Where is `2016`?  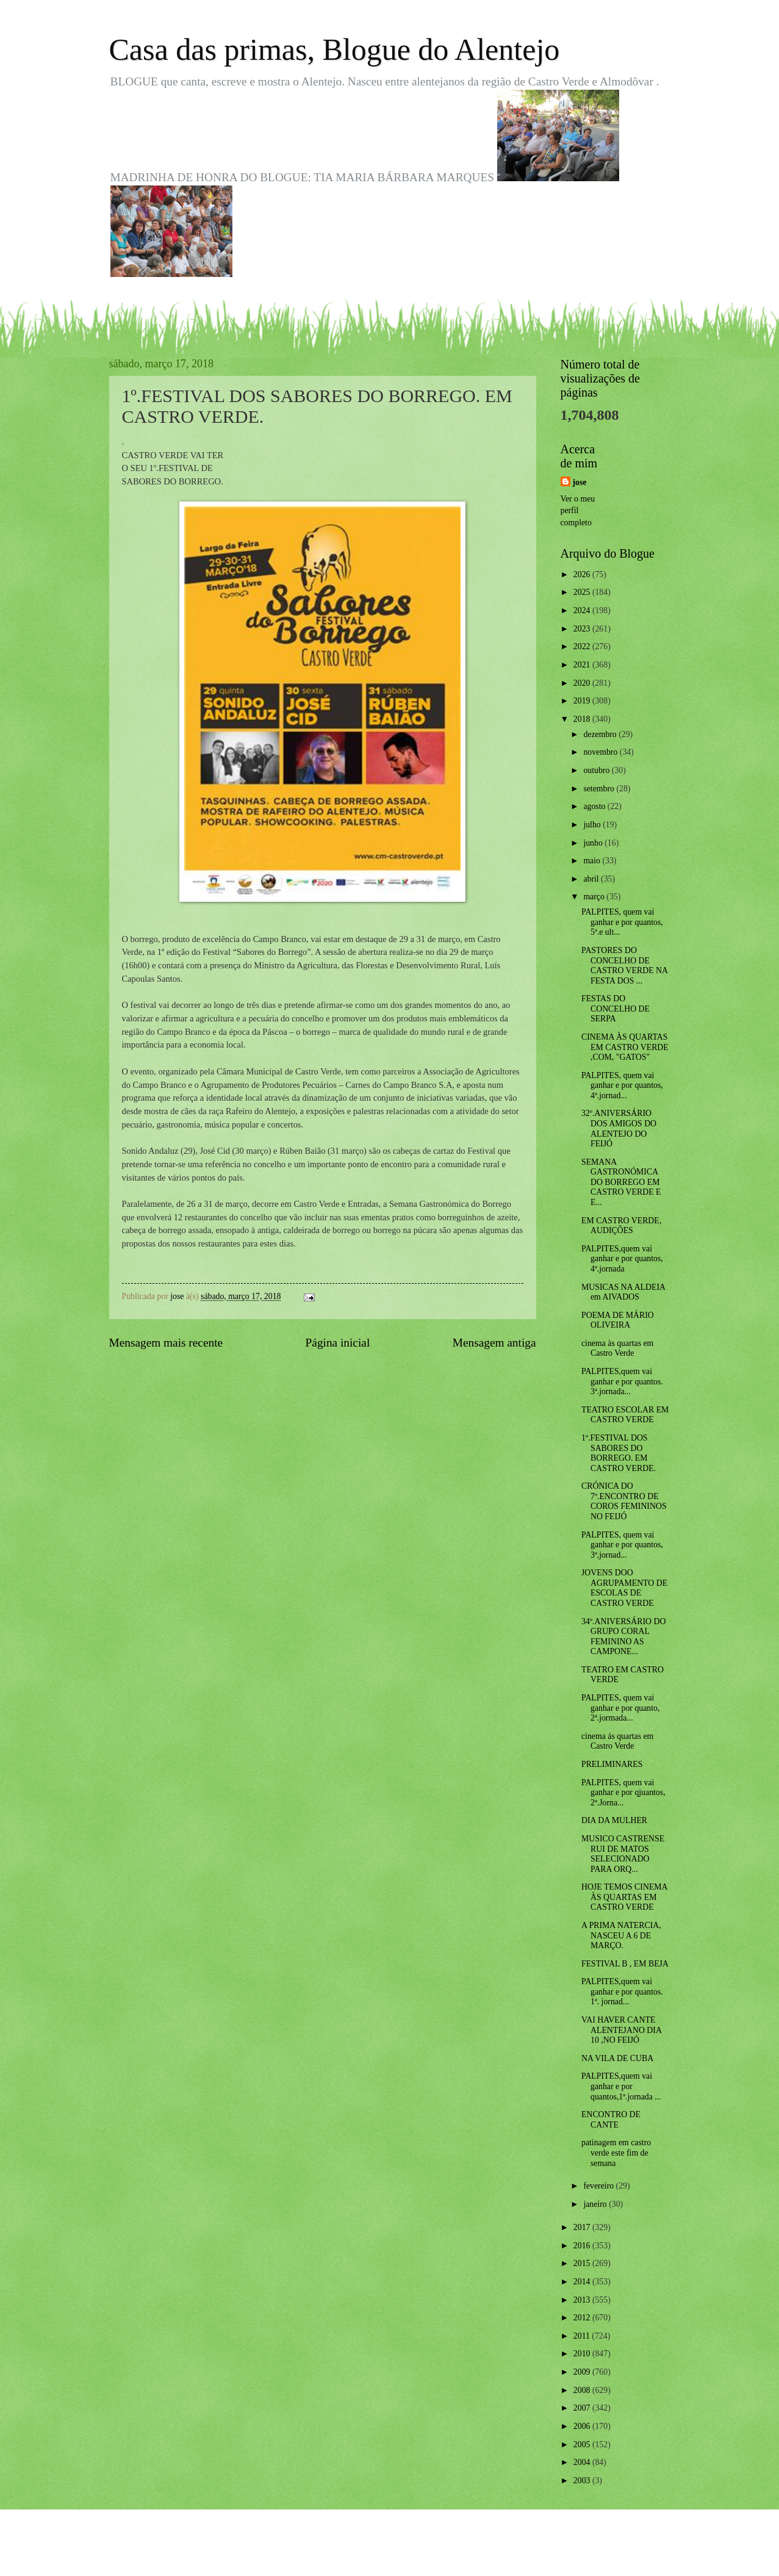
2016 is located at coordinates (582, 2245).